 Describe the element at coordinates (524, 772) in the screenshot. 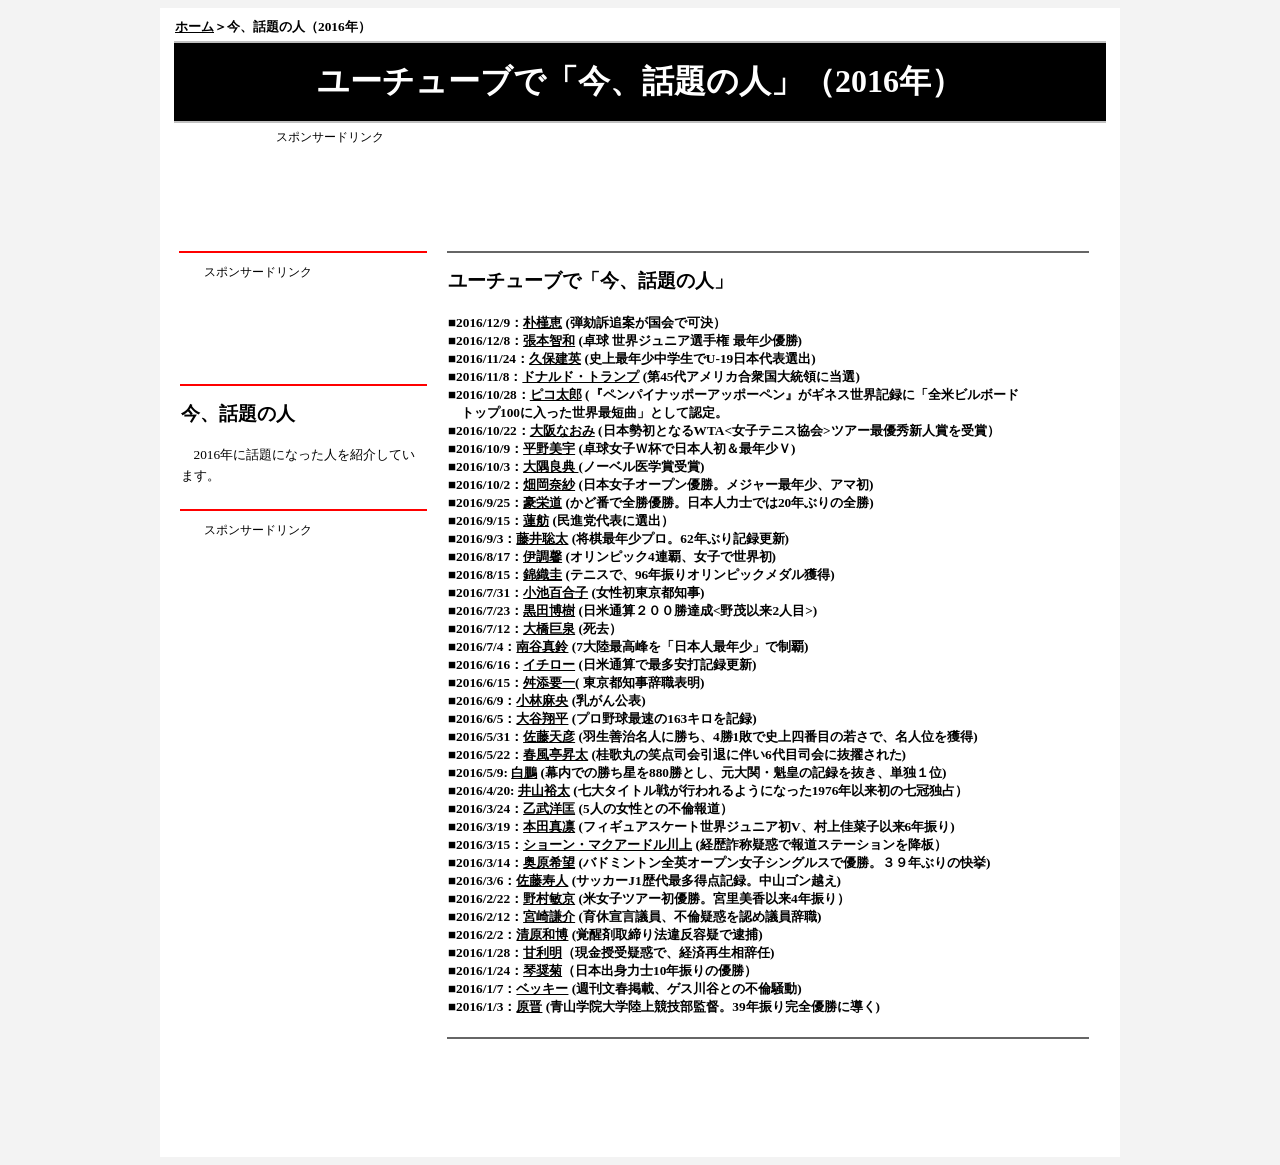

I see `白鵬` at that location.